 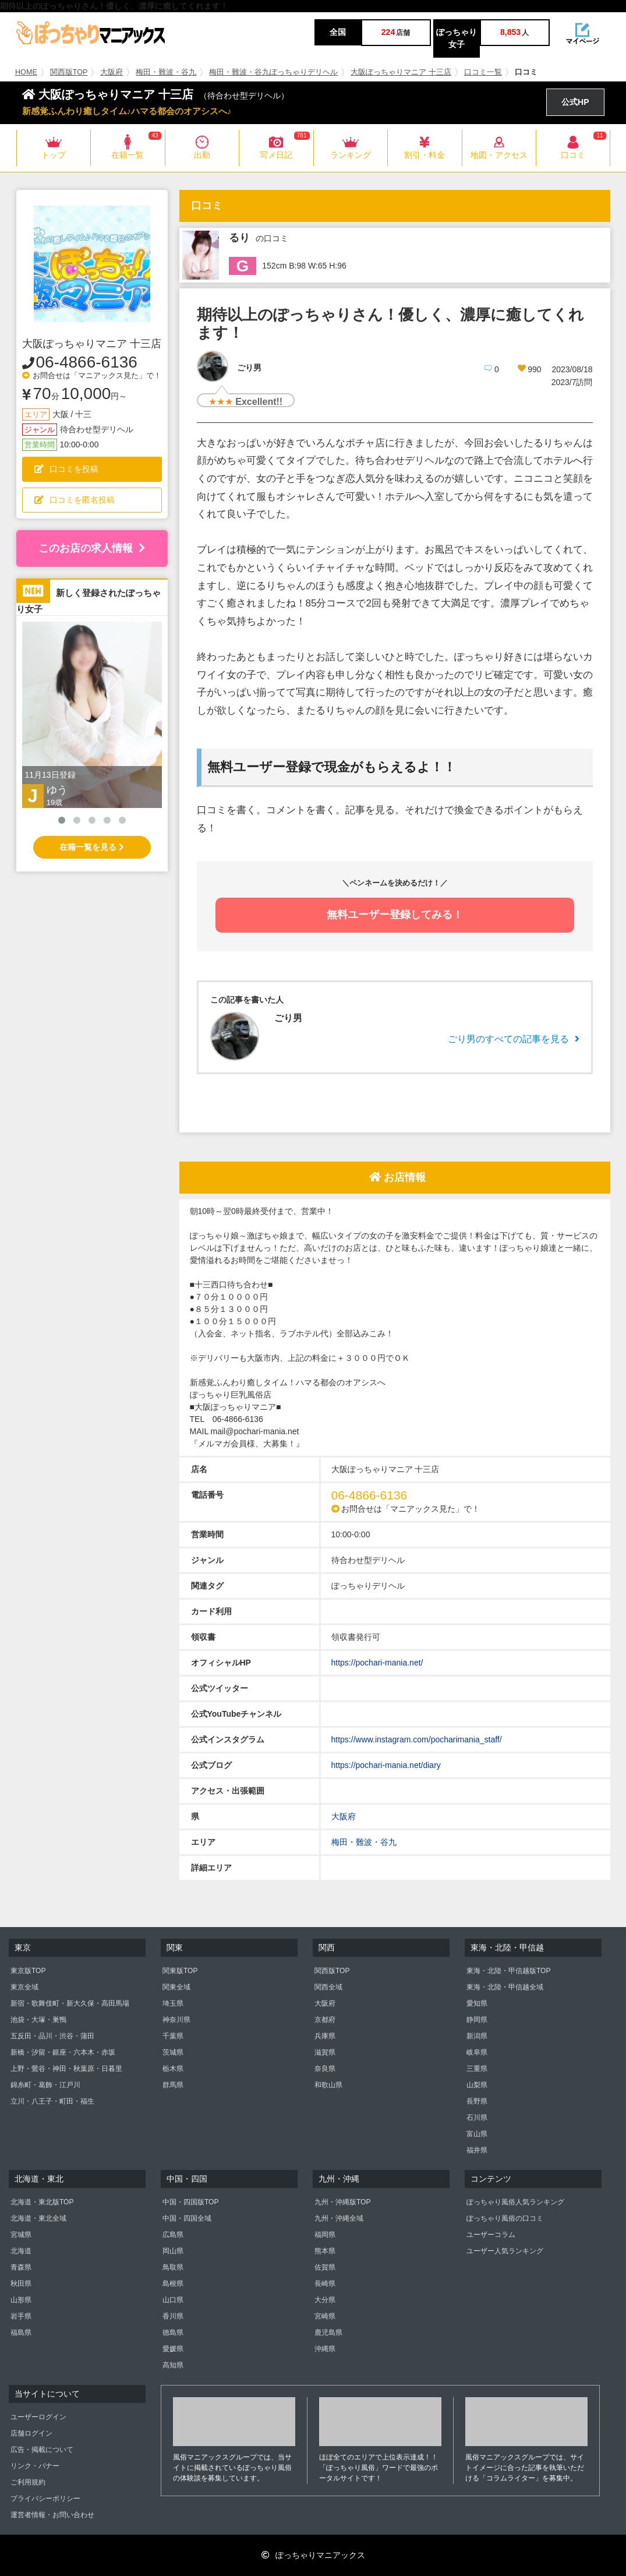 What do you see at coordinates (575, 102) in the screenshot?
I see `公式HP` at bounding box center [575, 102].